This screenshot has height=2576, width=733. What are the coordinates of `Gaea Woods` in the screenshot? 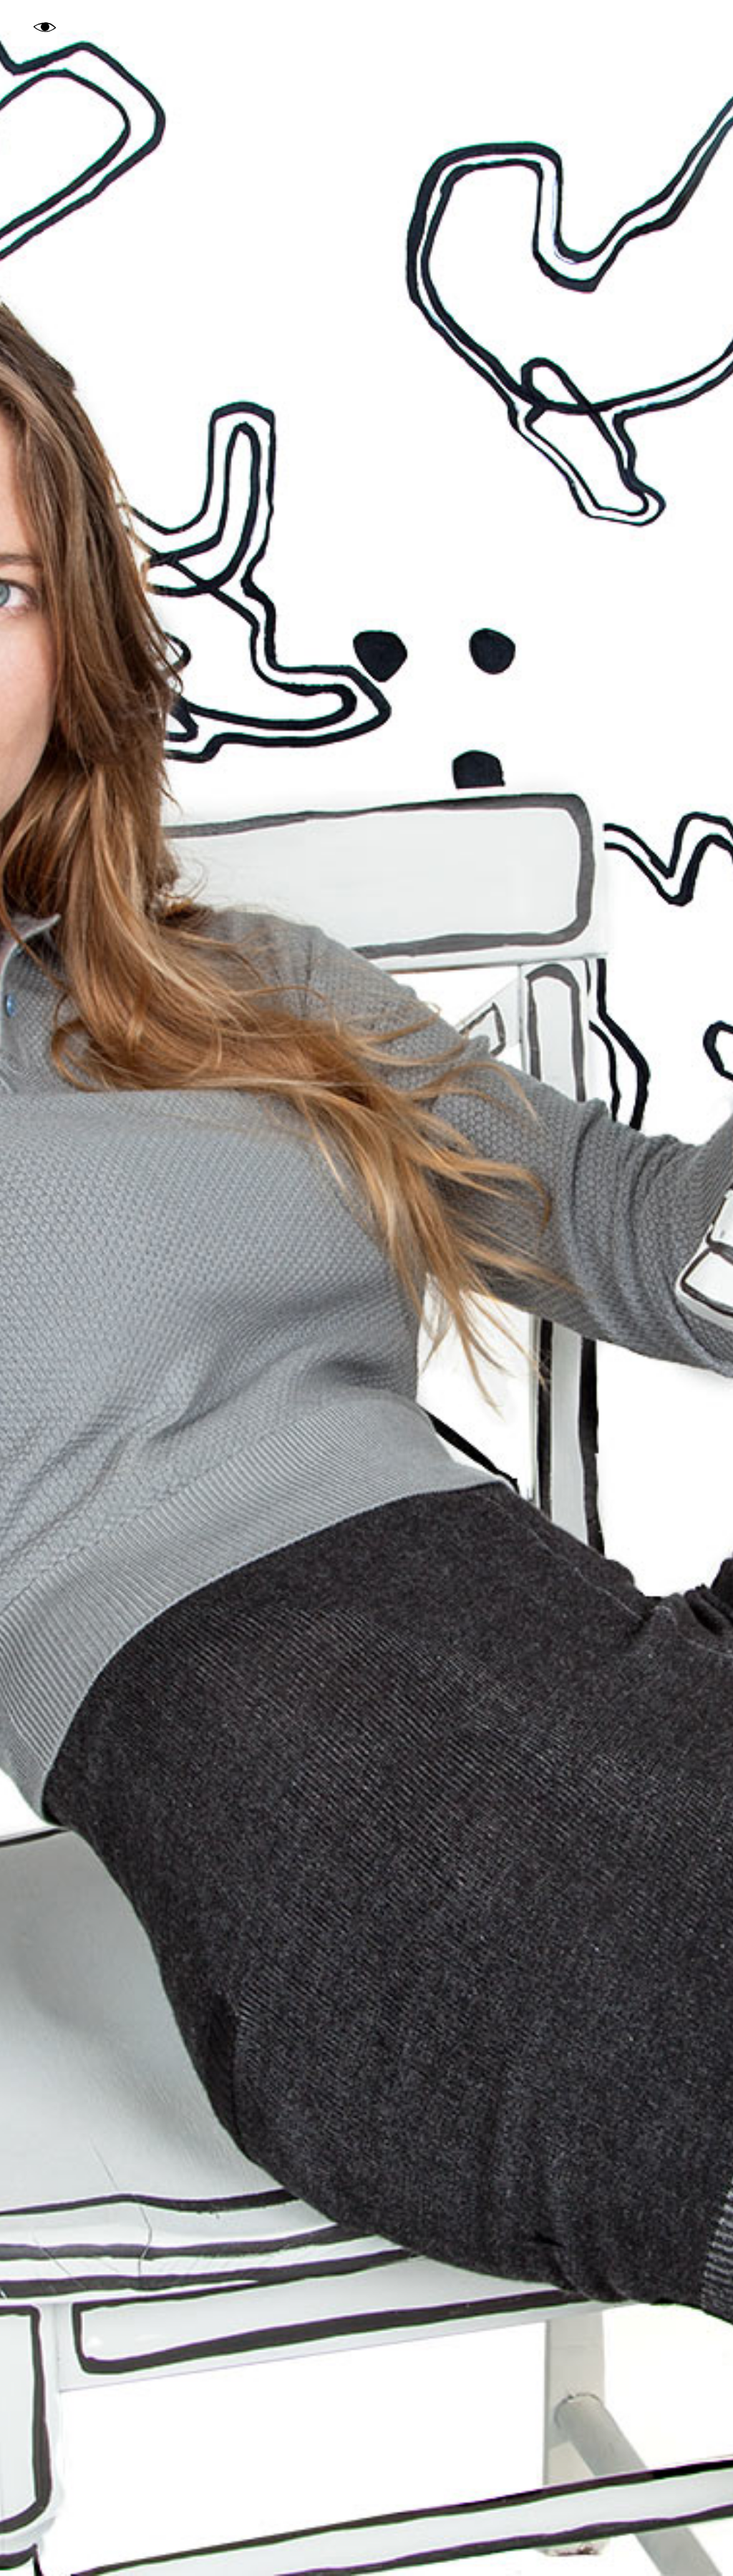 It's located at (366, 27).